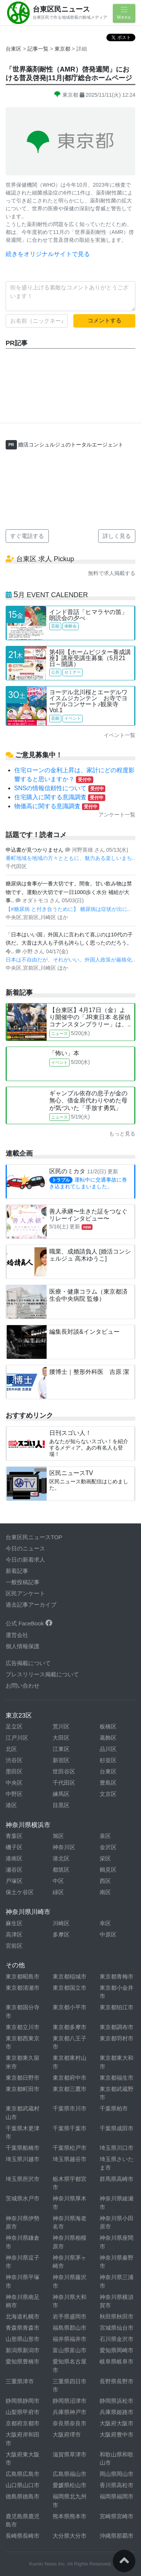 The image size is (141, 2576). I want to click on 中央区, so click(14, 1782).